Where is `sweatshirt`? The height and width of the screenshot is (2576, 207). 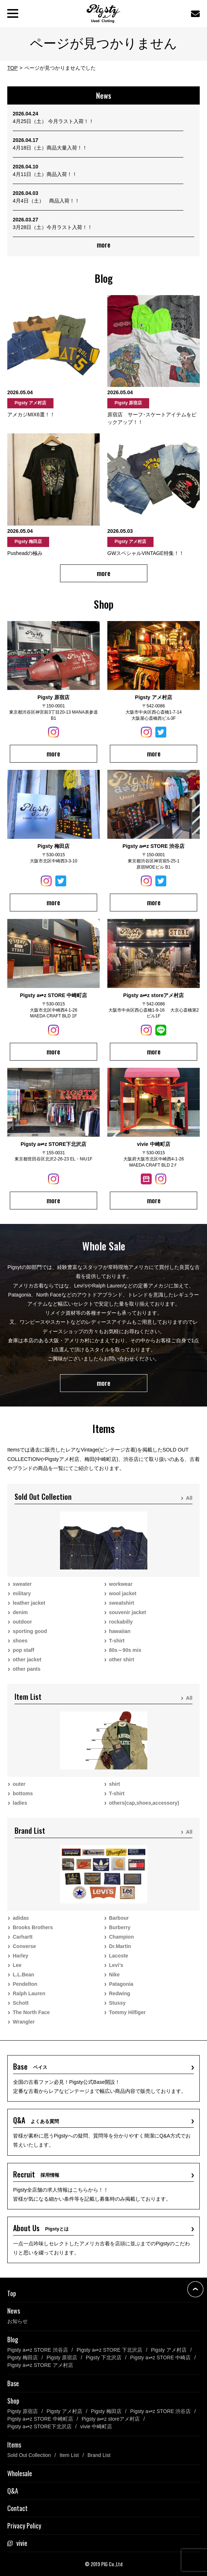 sweatshirt is located at coordinates (121, 1603).